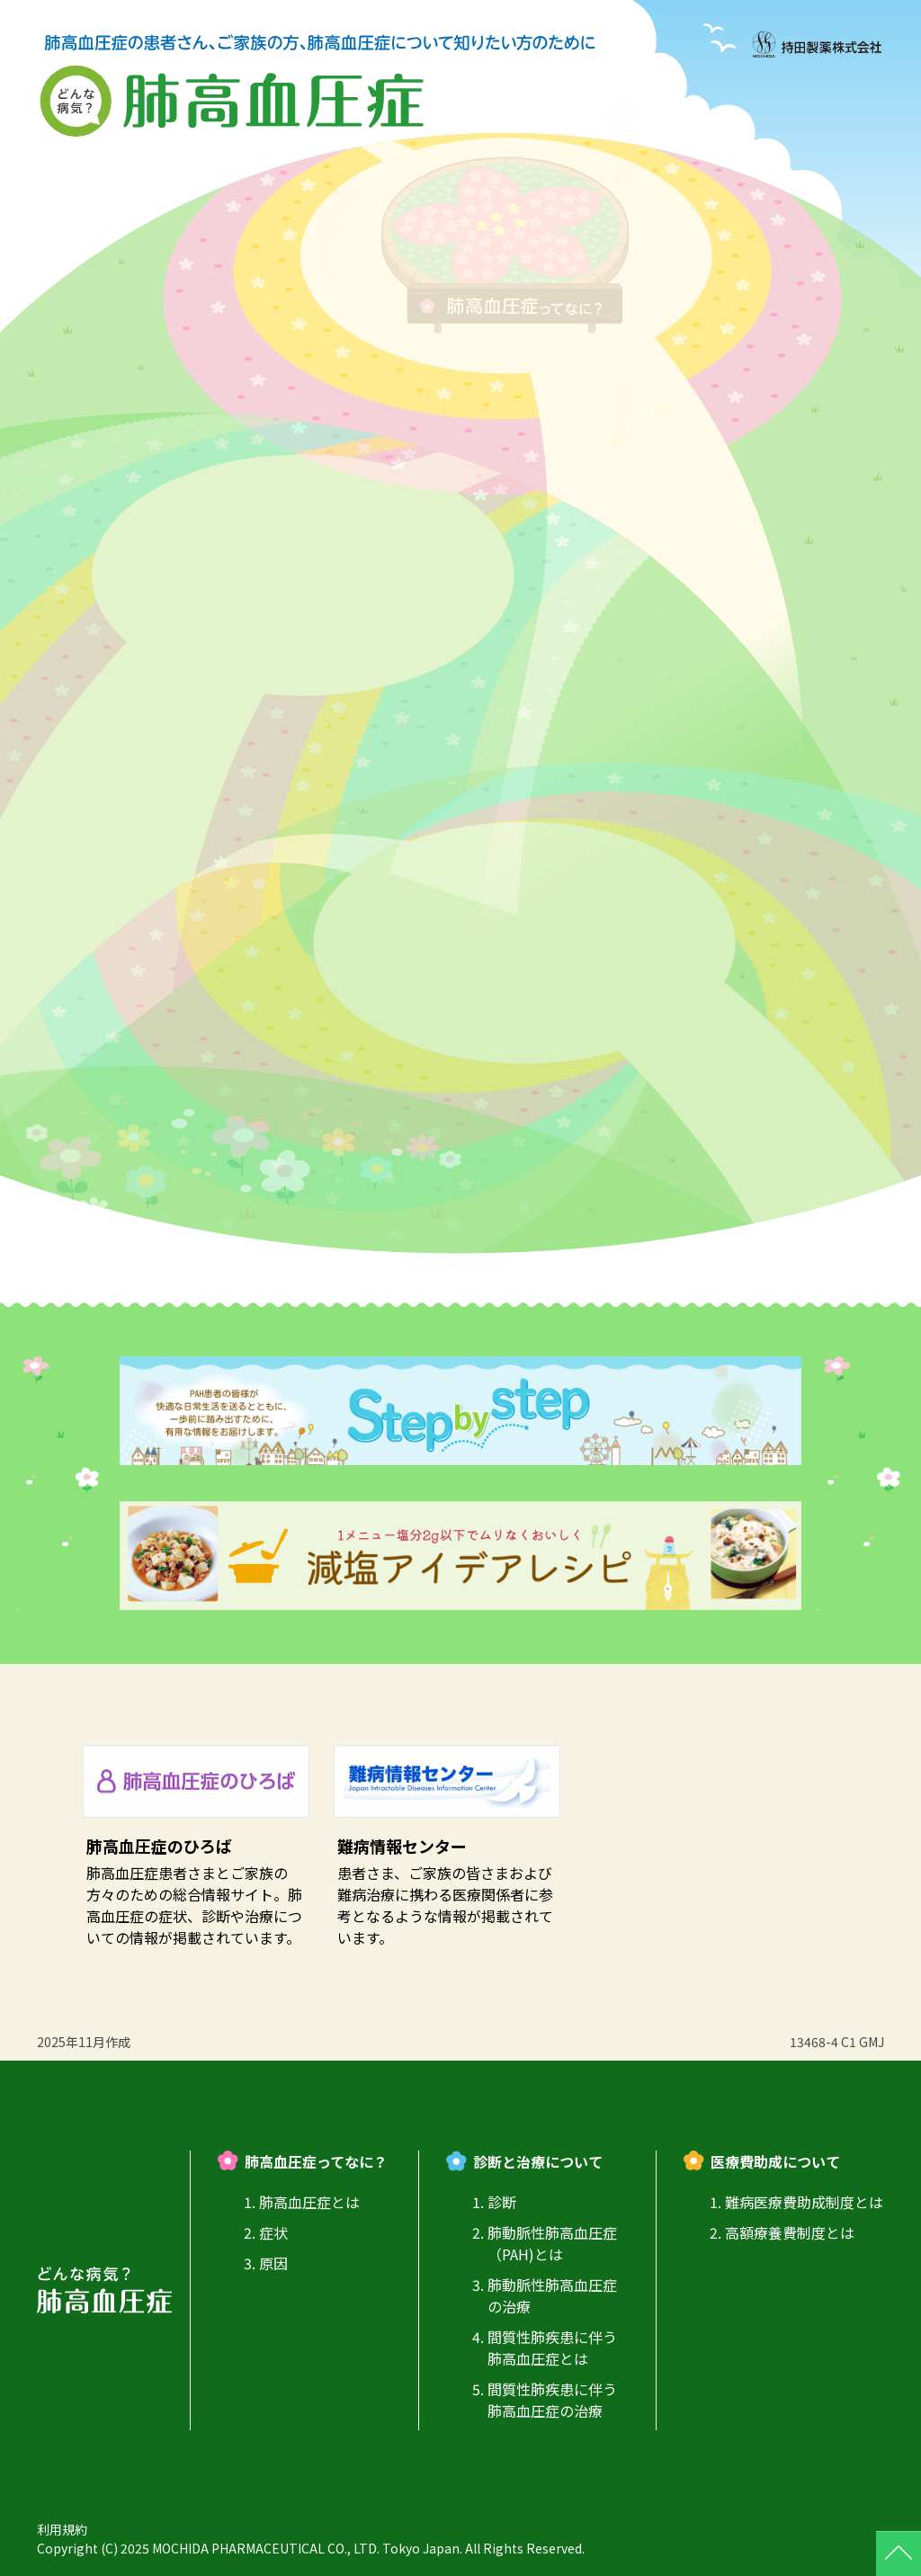  Describe the element at coordinates (804, 2202) in the screenshot. I see `難病医療費助成制度とは` at that location.